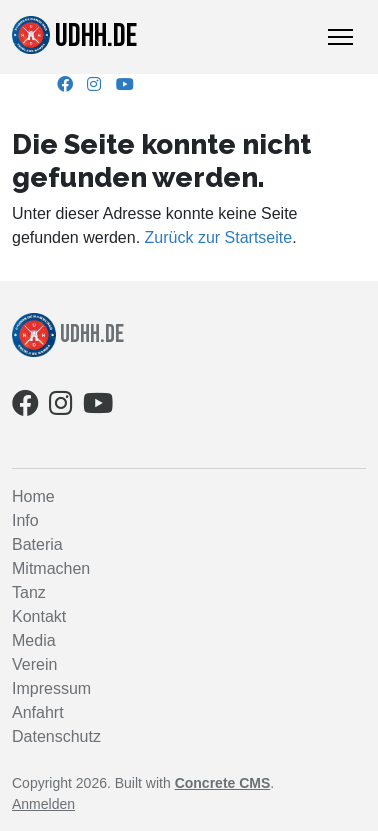 This screenshot has height=831, width=378. What do you see at coordinates (34, 640) in the screenshot?
I see `Media` at bounding box center [34, 640].